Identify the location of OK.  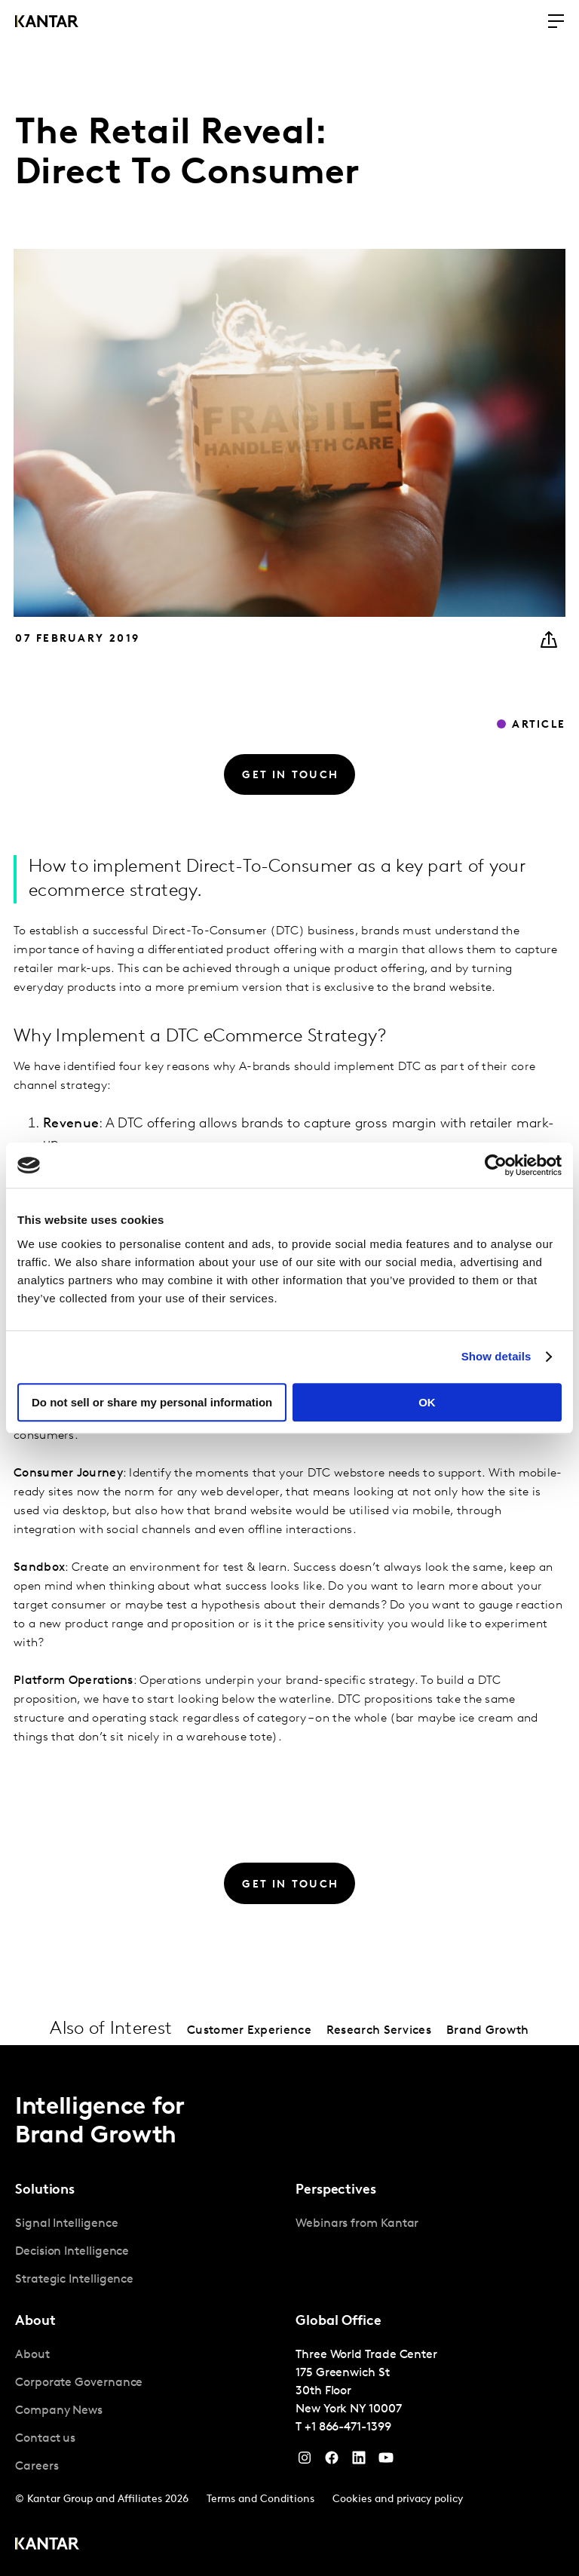
(427, 1402).